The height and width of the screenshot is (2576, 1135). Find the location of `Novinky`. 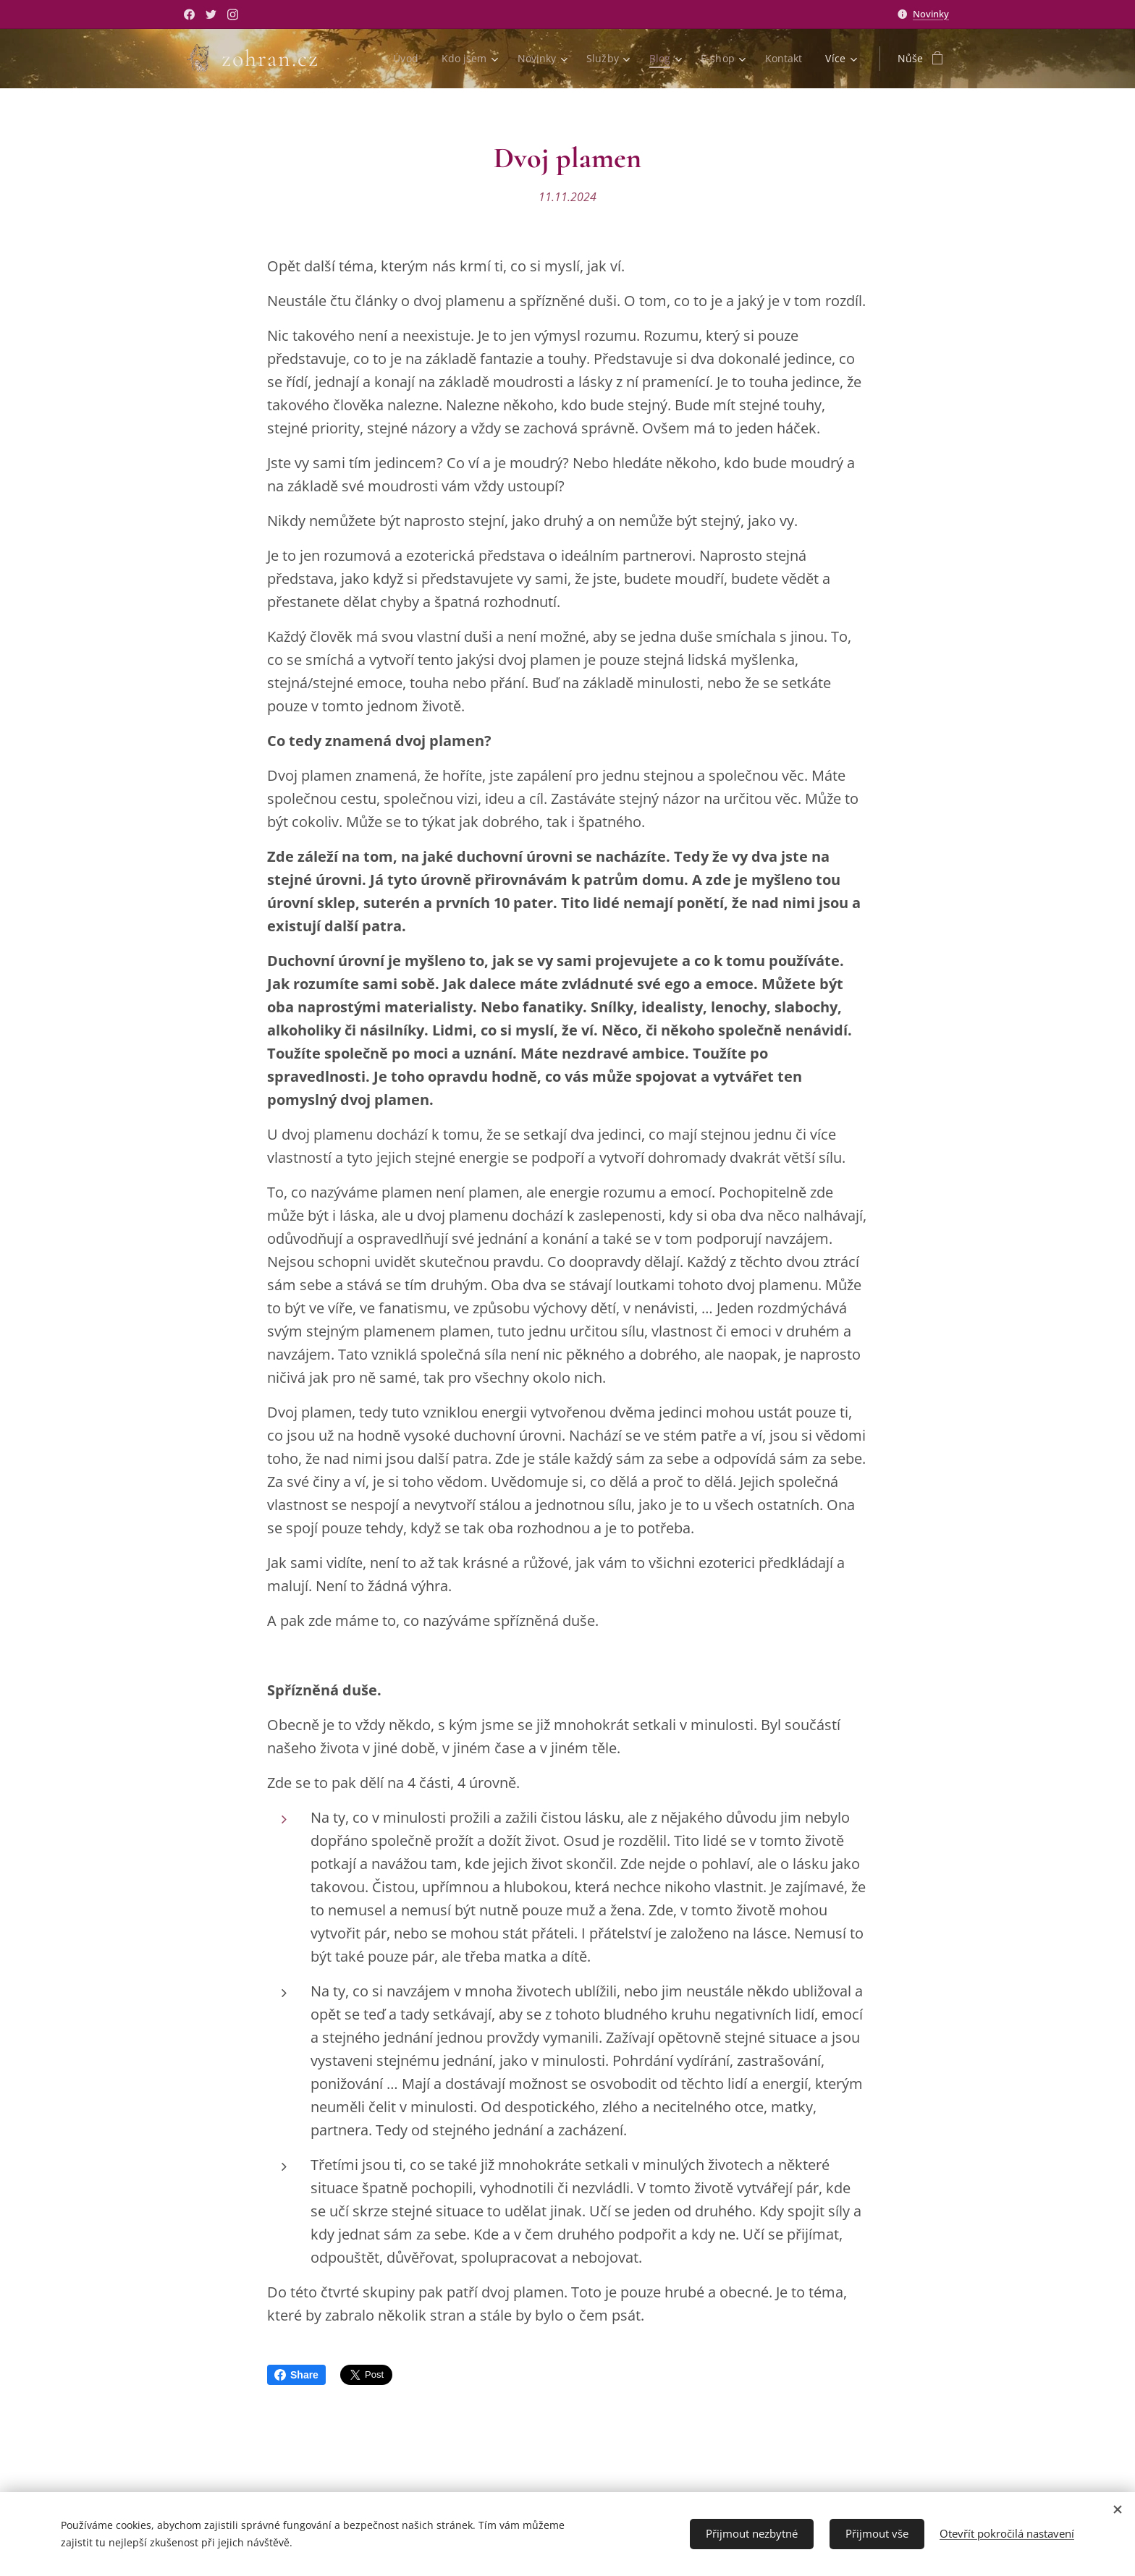

Novinky is located at coordinates (931, 13).